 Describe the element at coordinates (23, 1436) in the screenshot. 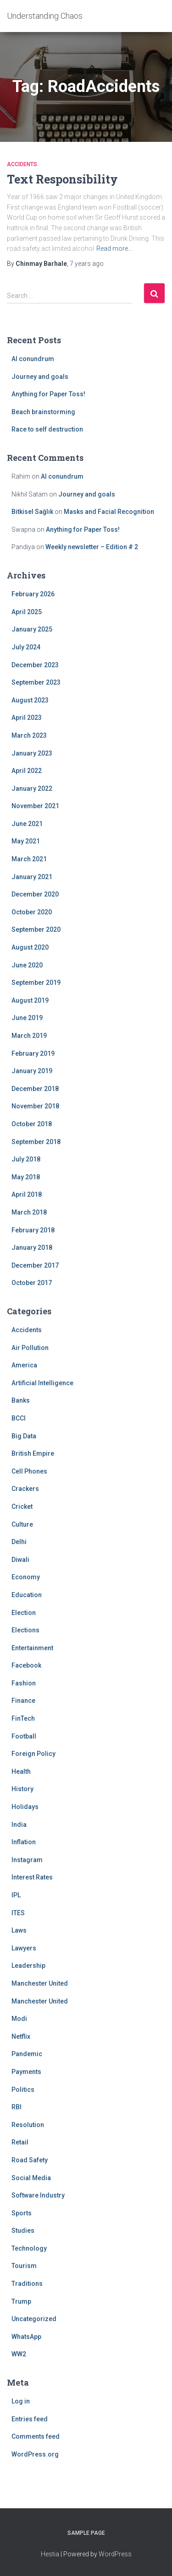

I see `Big Data` at that location.